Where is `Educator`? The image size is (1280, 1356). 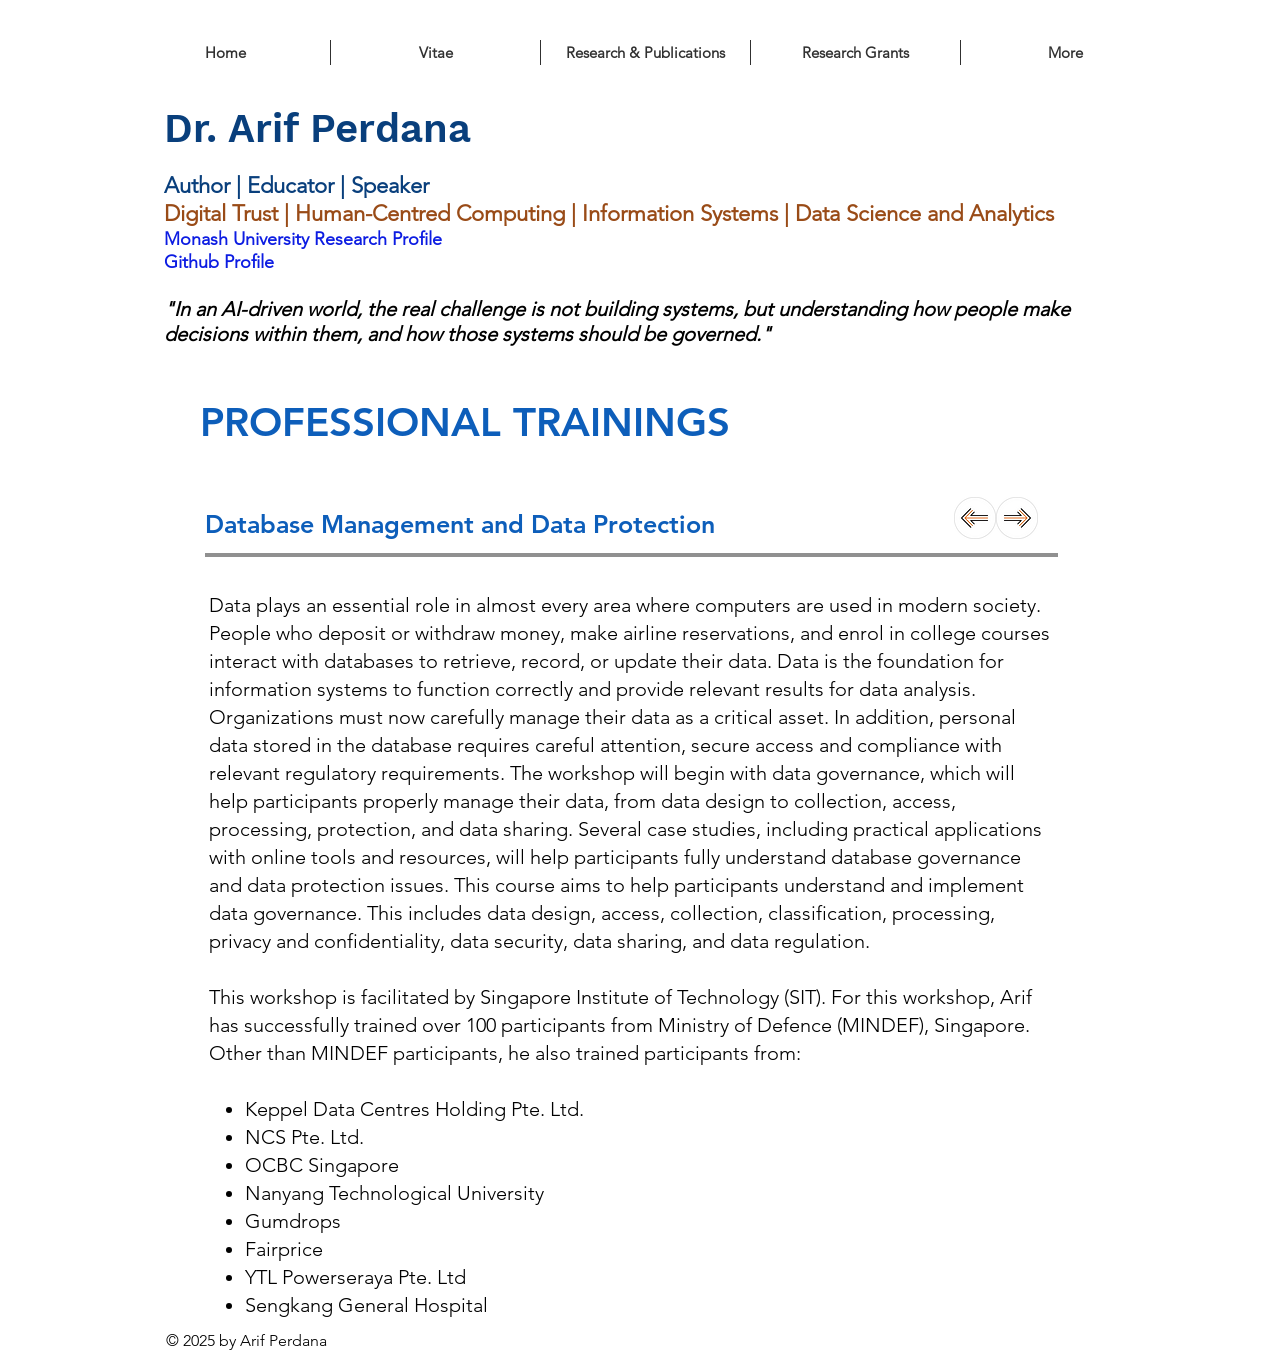
Educator is located at coordinates (293, 185).